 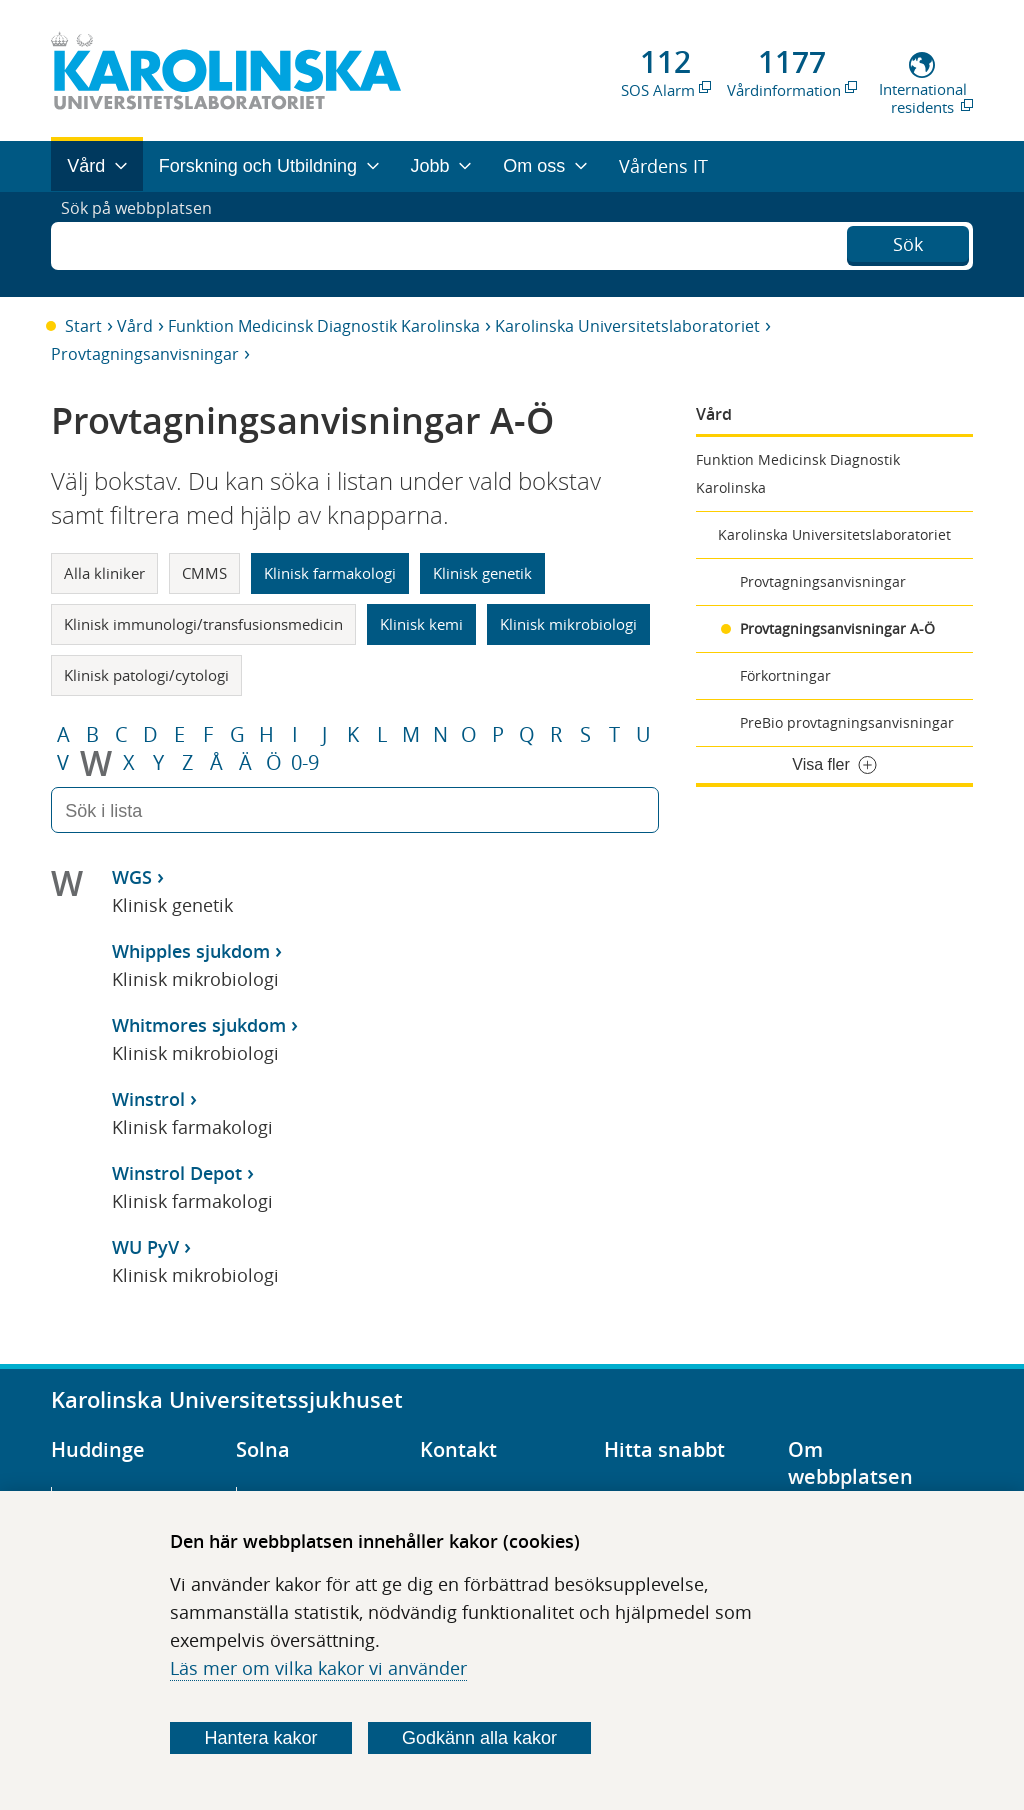 What do you see at coordinates (148, 1099) in the screenshot?
I see `Winstrol` at bounding box center [148, 1099].